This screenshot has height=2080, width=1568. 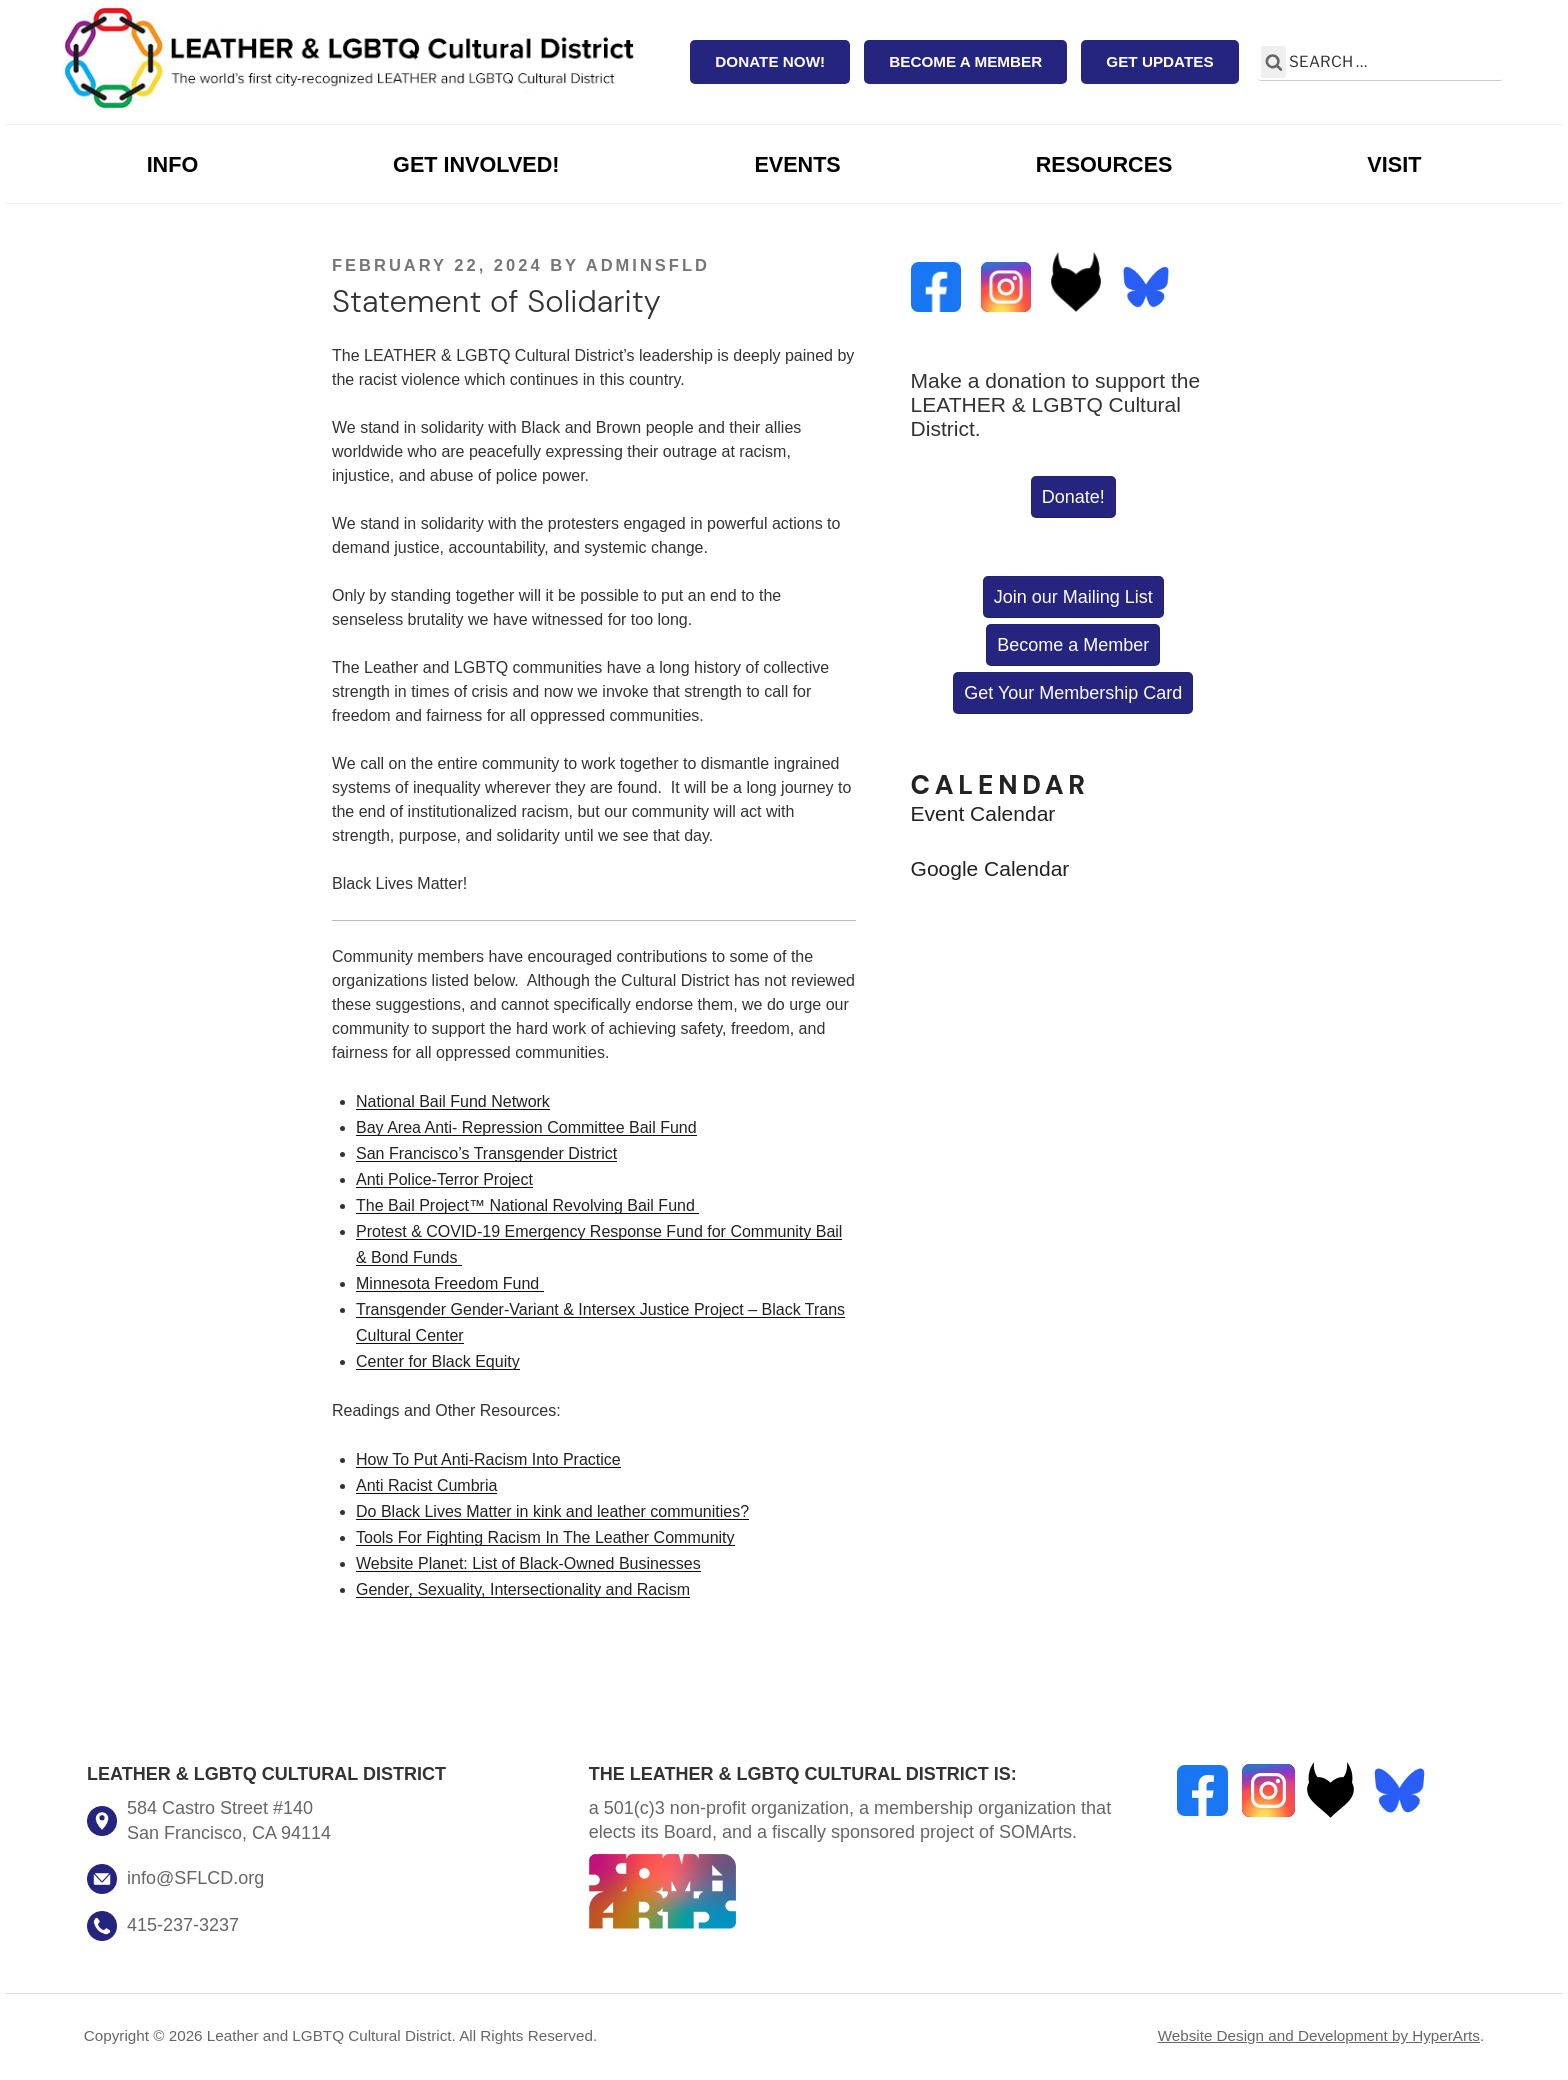 What do you see at coordinates (183, 1925) in the screenshot?
I see `415-237-3237` at bounding box center [183, 1925].